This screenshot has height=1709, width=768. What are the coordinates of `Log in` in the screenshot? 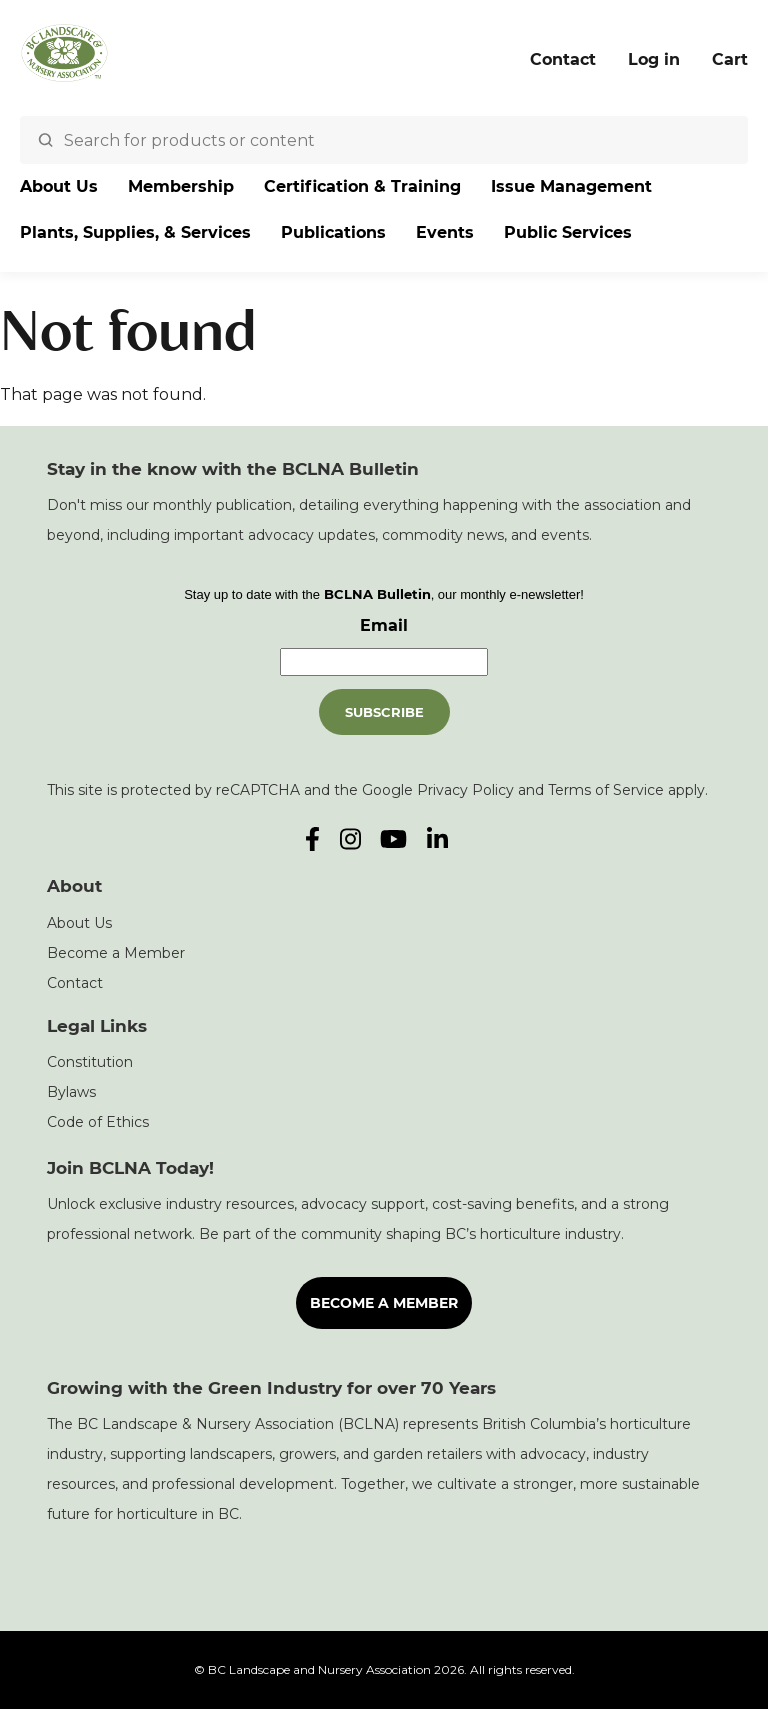 It's located at (654, 59).